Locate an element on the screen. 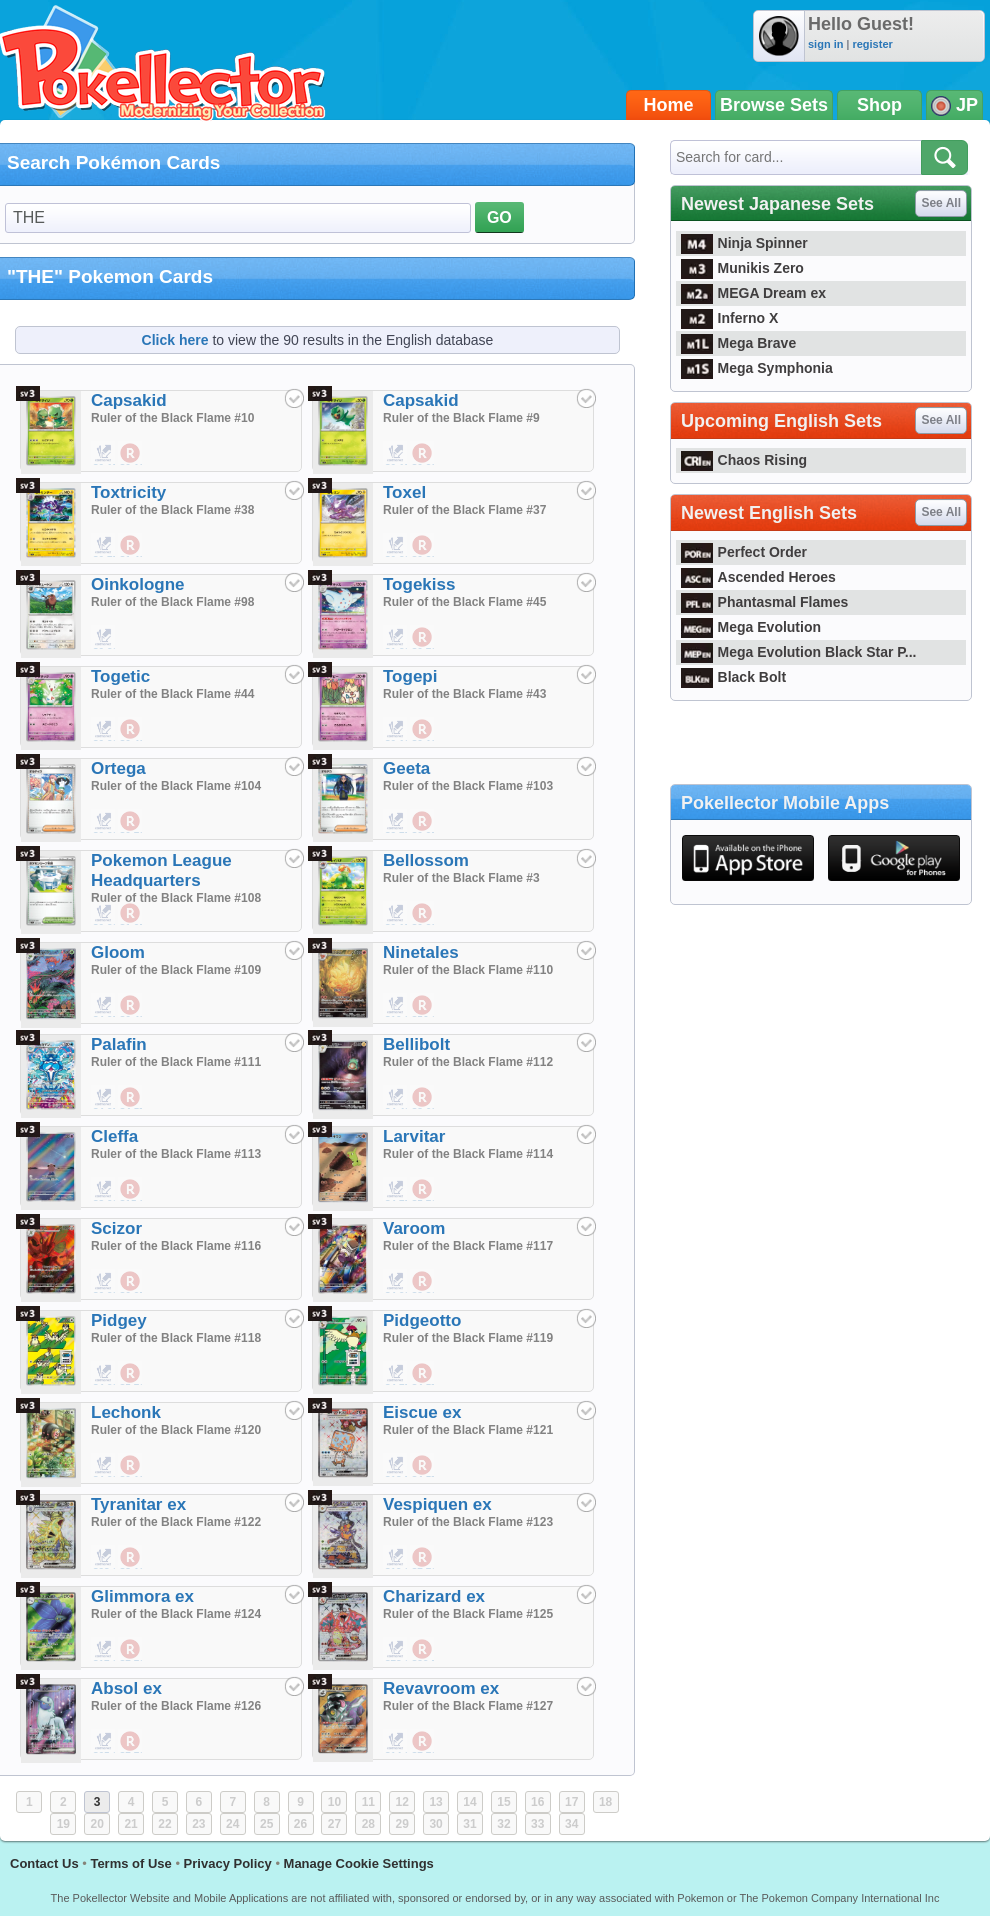 The width and height of the screenshot is (990, 1916). Ruler of the Black Flame #116 is located at coordinates (176, 1246).